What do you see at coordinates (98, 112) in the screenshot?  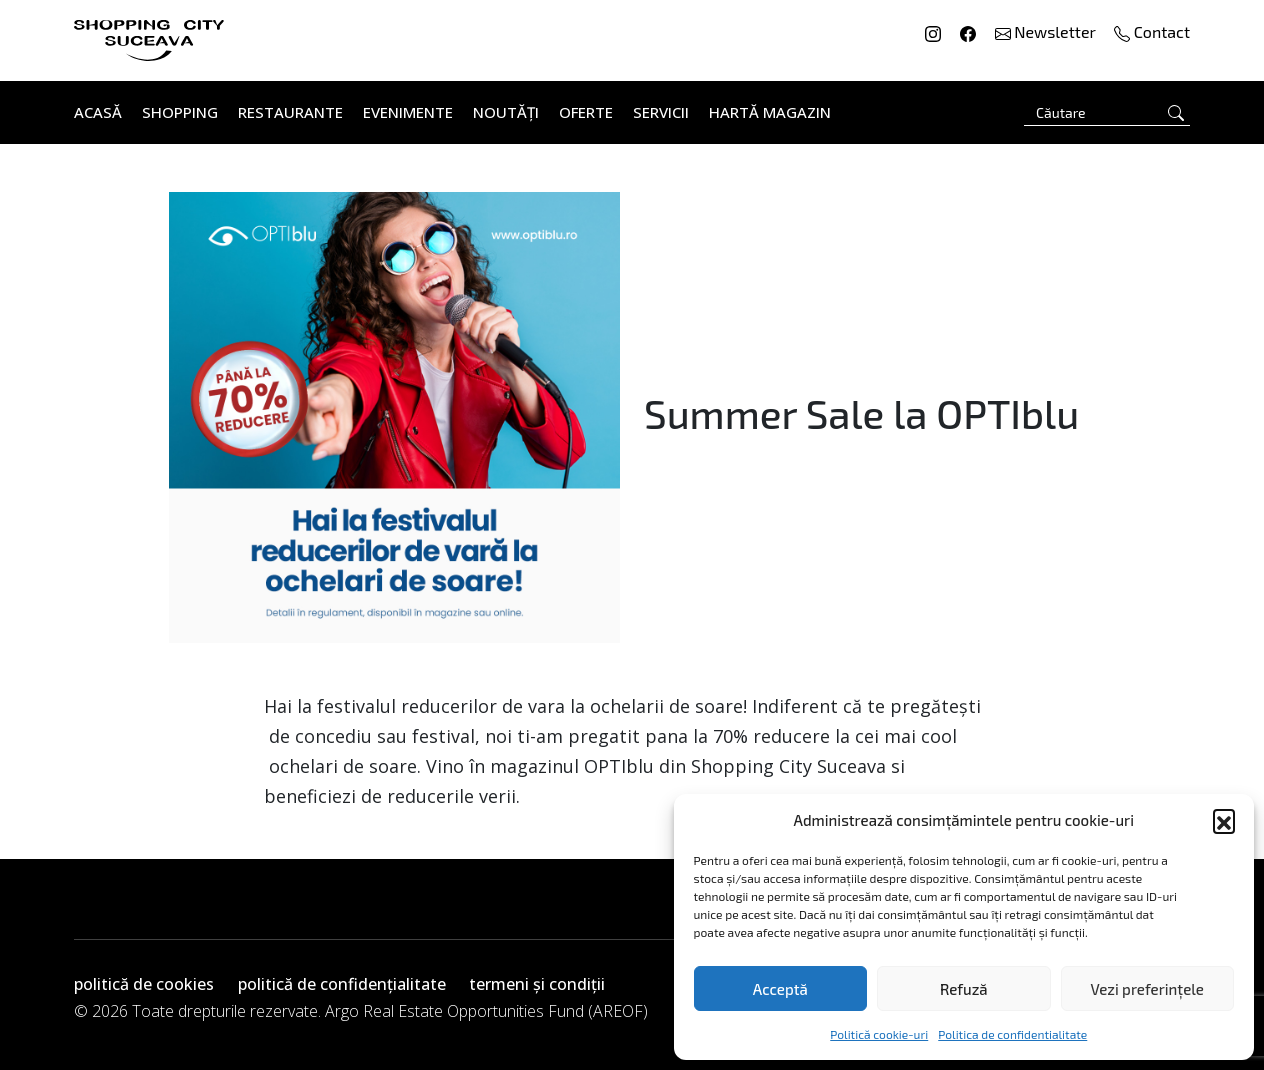 I see `Acasă` at bounding box center [98, 112].